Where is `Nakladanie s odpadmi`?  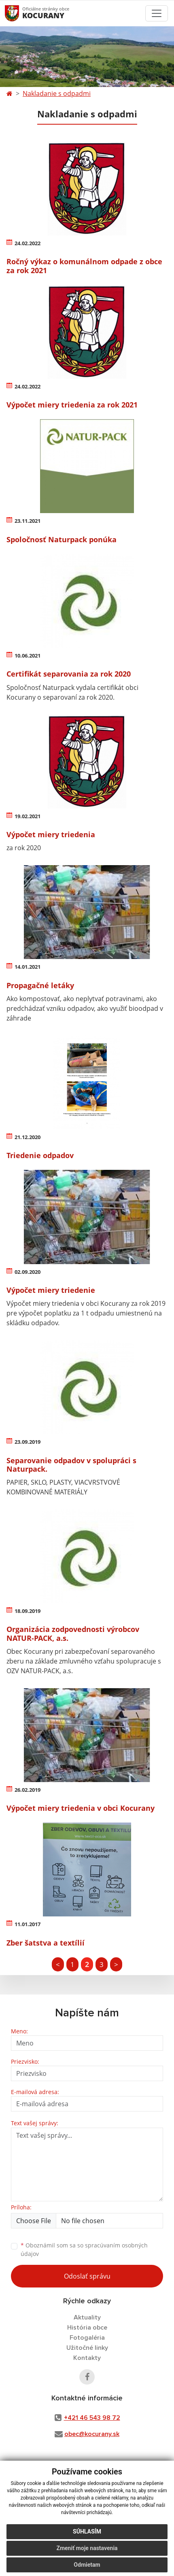
Nakladanie s odpadmi is located at coordinates (57, 93).